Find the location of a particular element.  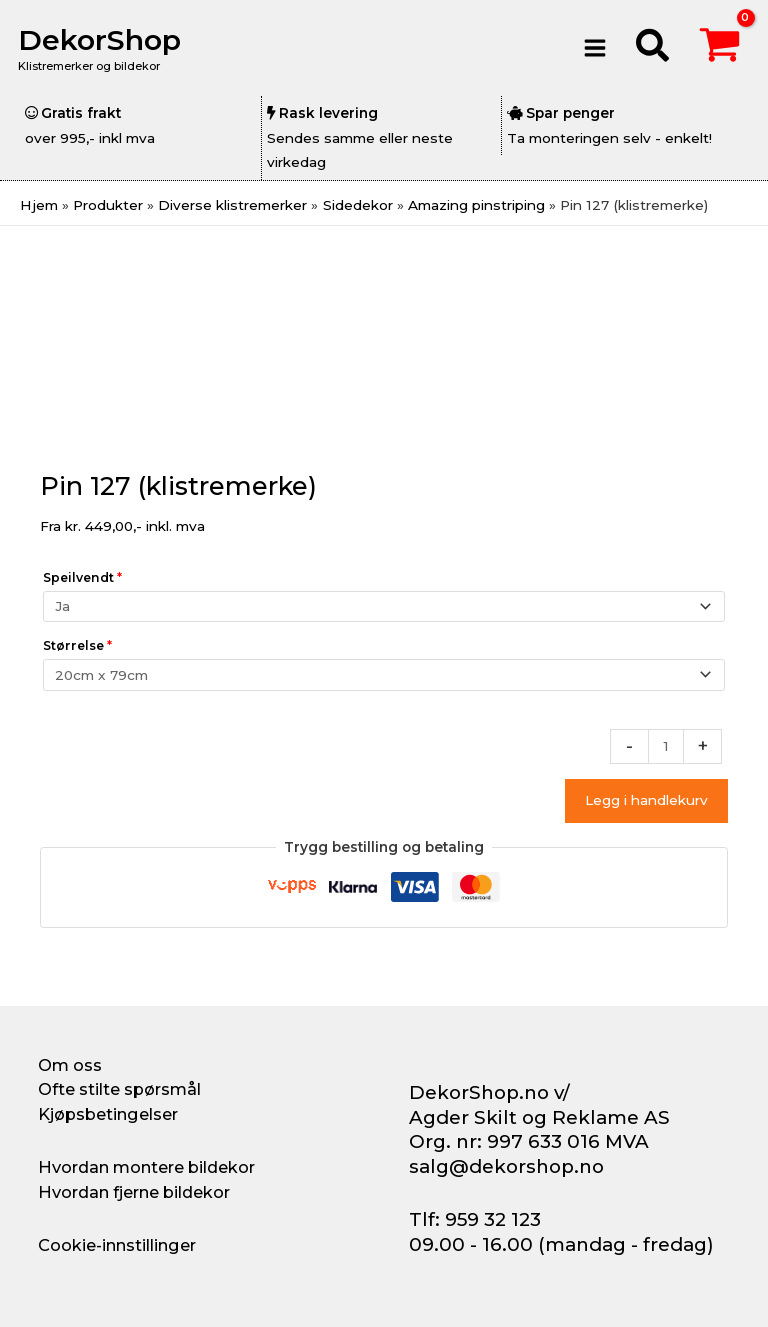

DekorShop is located at coordinates (103, 39).